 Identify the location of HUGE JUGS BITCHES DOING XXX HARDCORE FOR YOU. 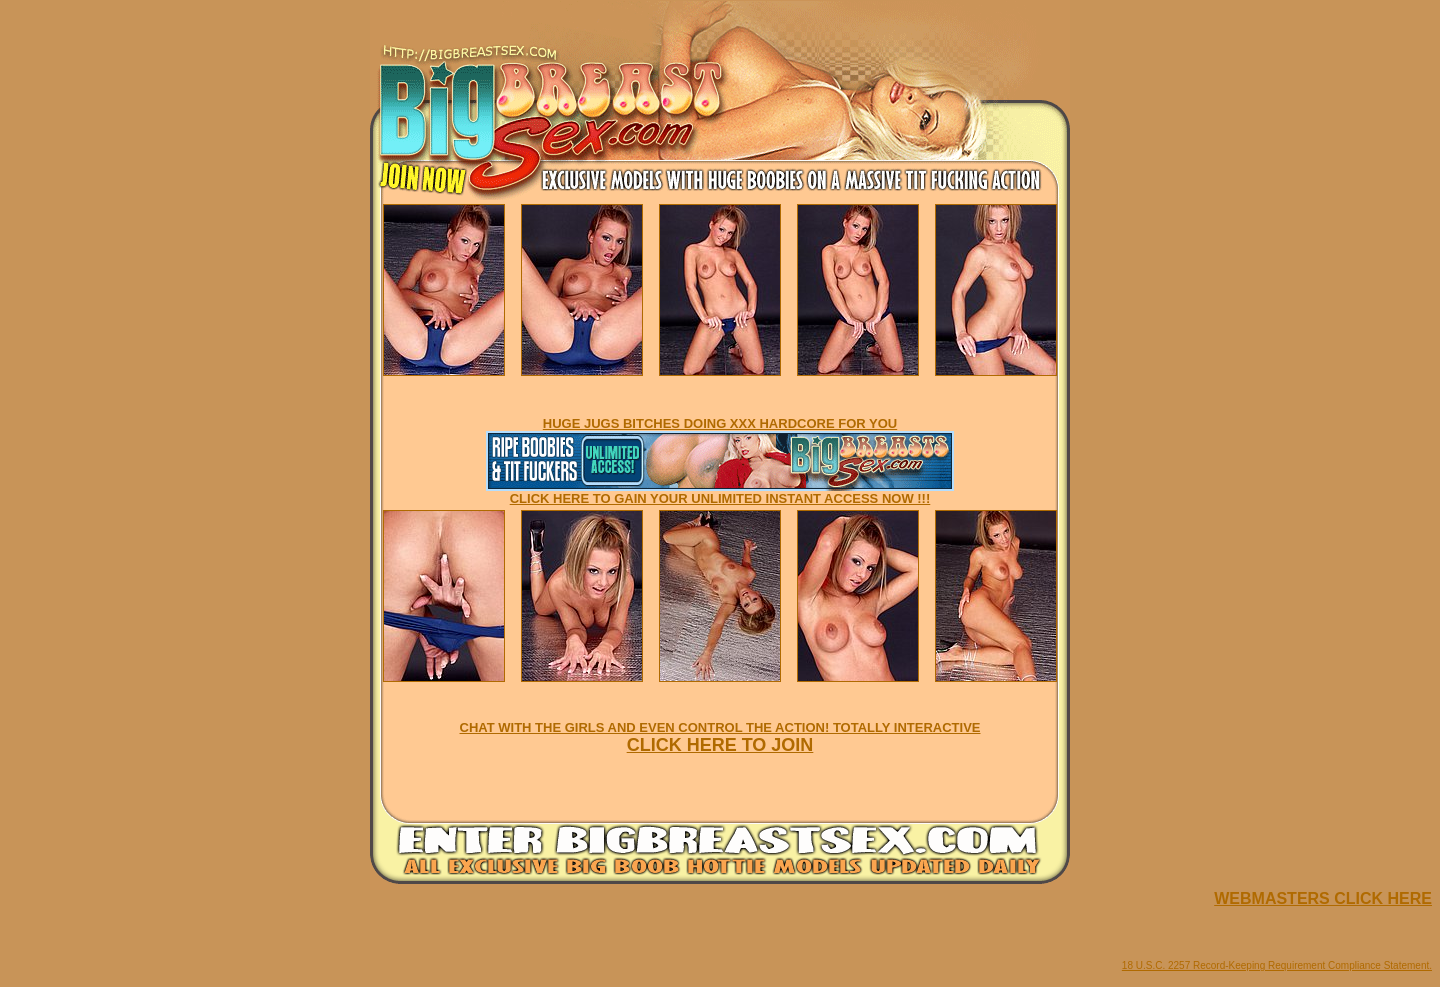
(720, 423).